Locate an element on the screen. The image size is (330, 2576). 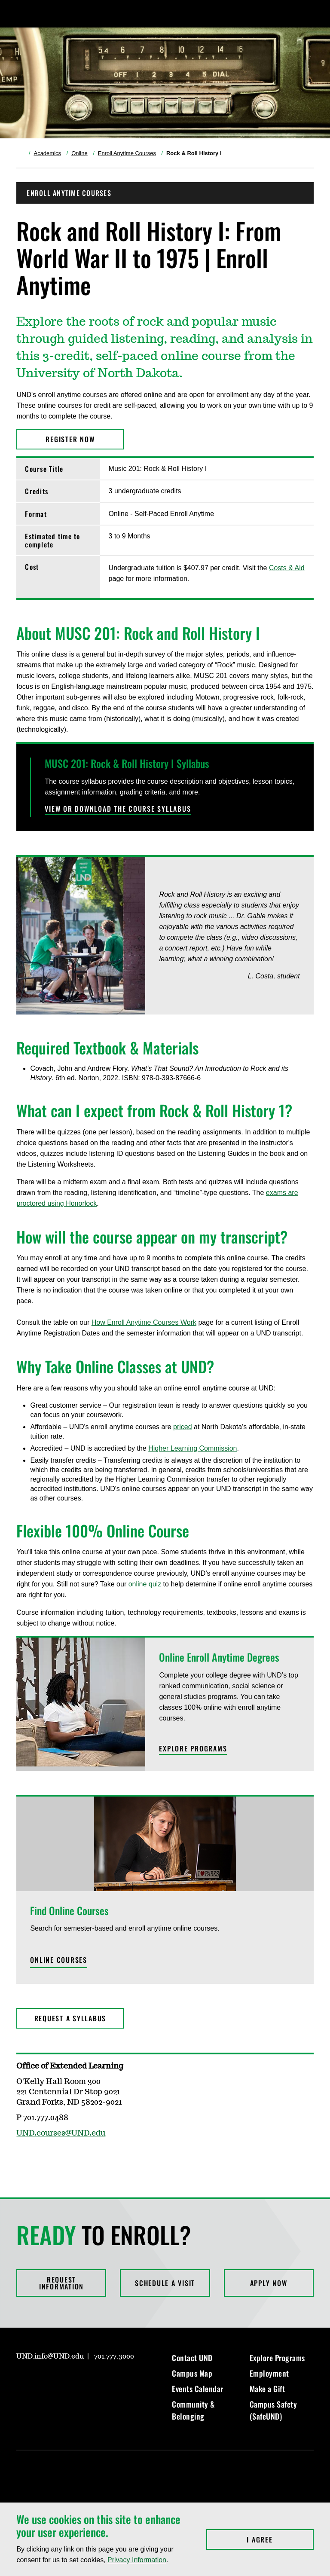
UND.courses@UND.edu is located at coordinates (60, 2133).